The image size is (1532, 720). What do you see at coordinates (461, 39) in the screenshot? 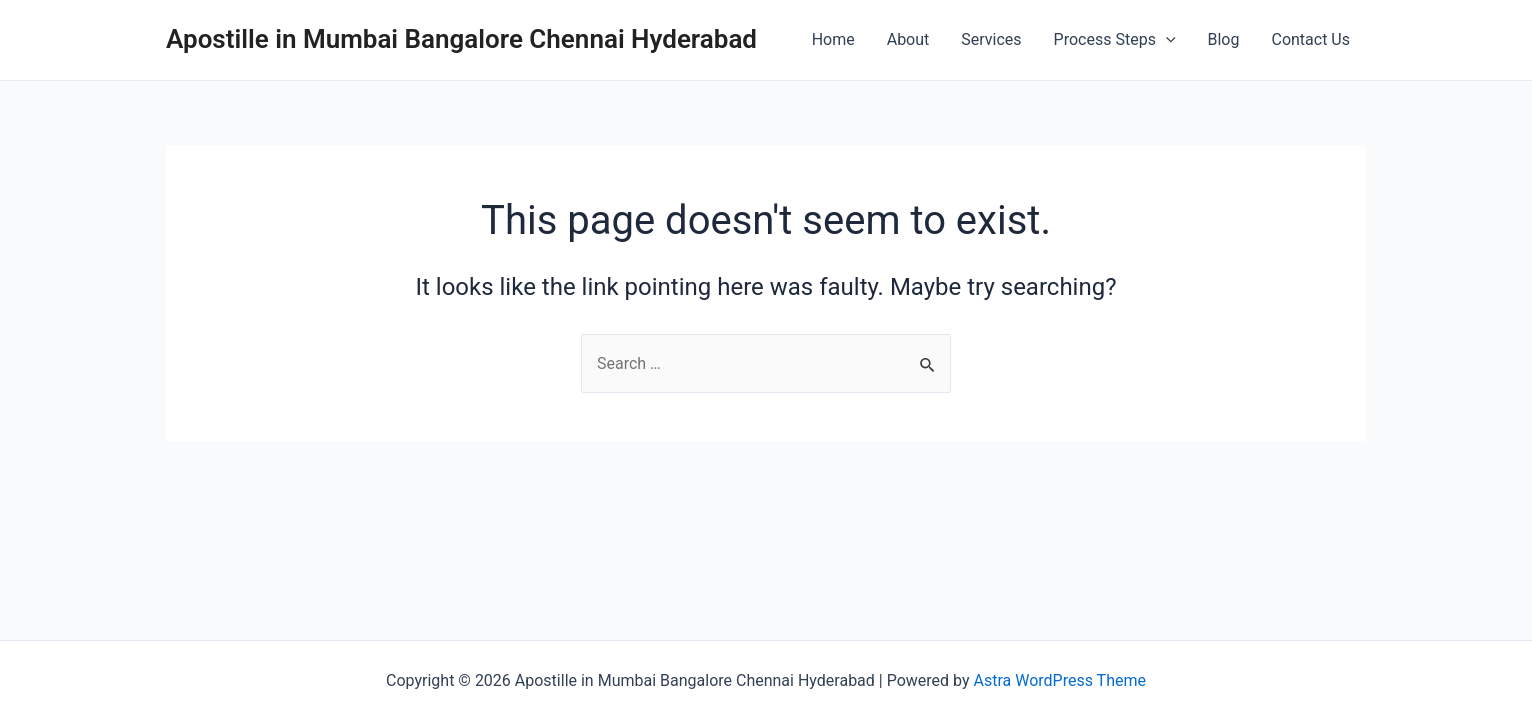
I see `Apostille in Mumbai Bangalore Chennai Hyderabad` at bounding box center [461, 39].